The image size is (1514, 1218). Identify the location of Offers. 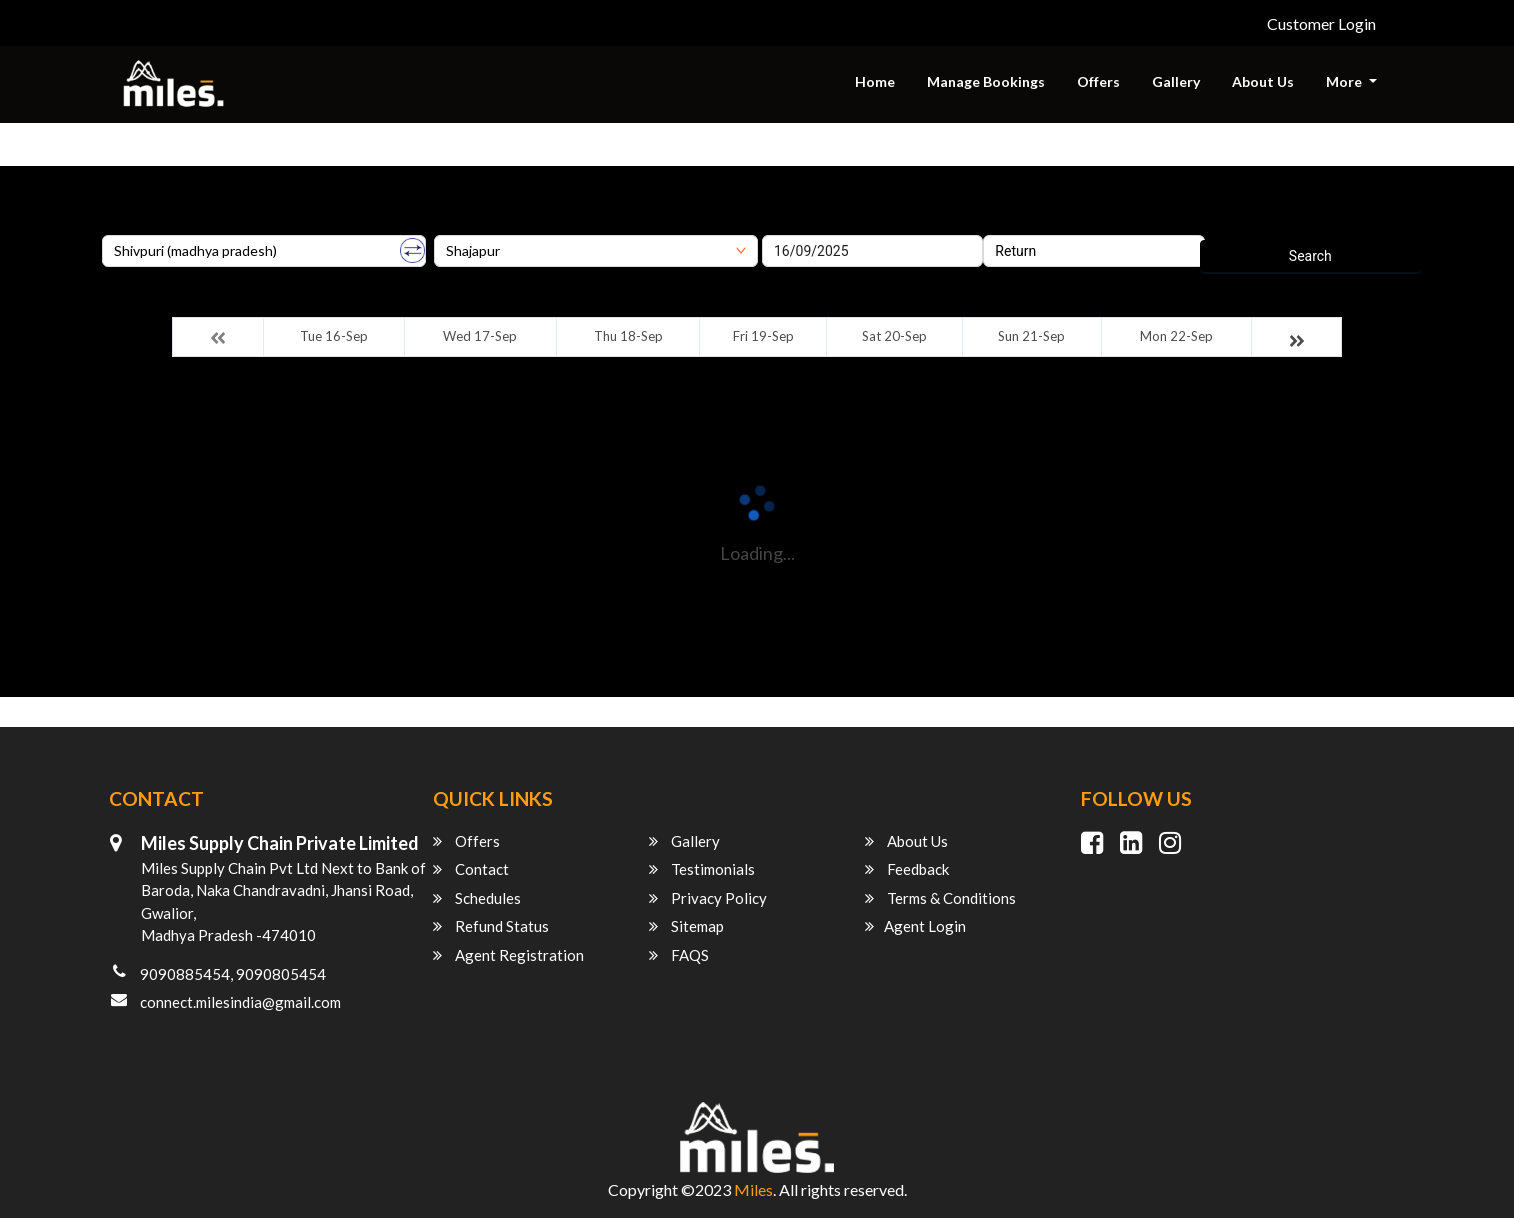
(1098, 81).